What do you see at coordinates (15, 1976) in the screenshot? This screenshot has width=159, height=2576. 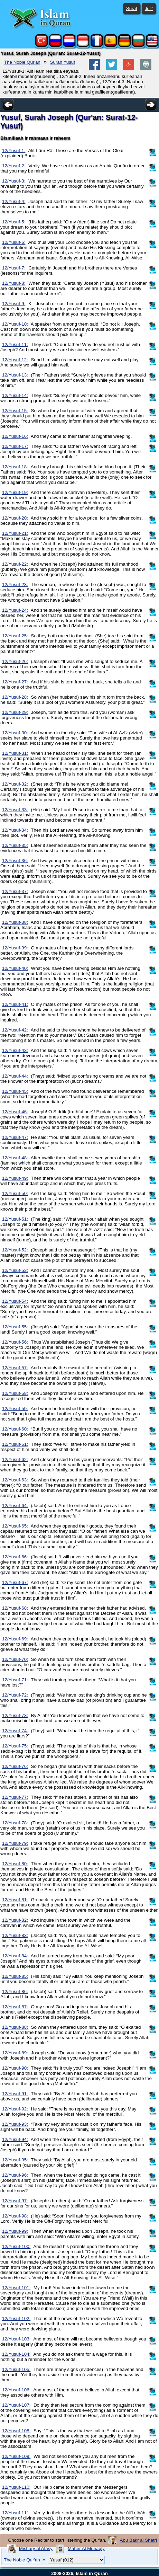 I see `12/Yusuf-85:` at bounding box center [15, 1976].